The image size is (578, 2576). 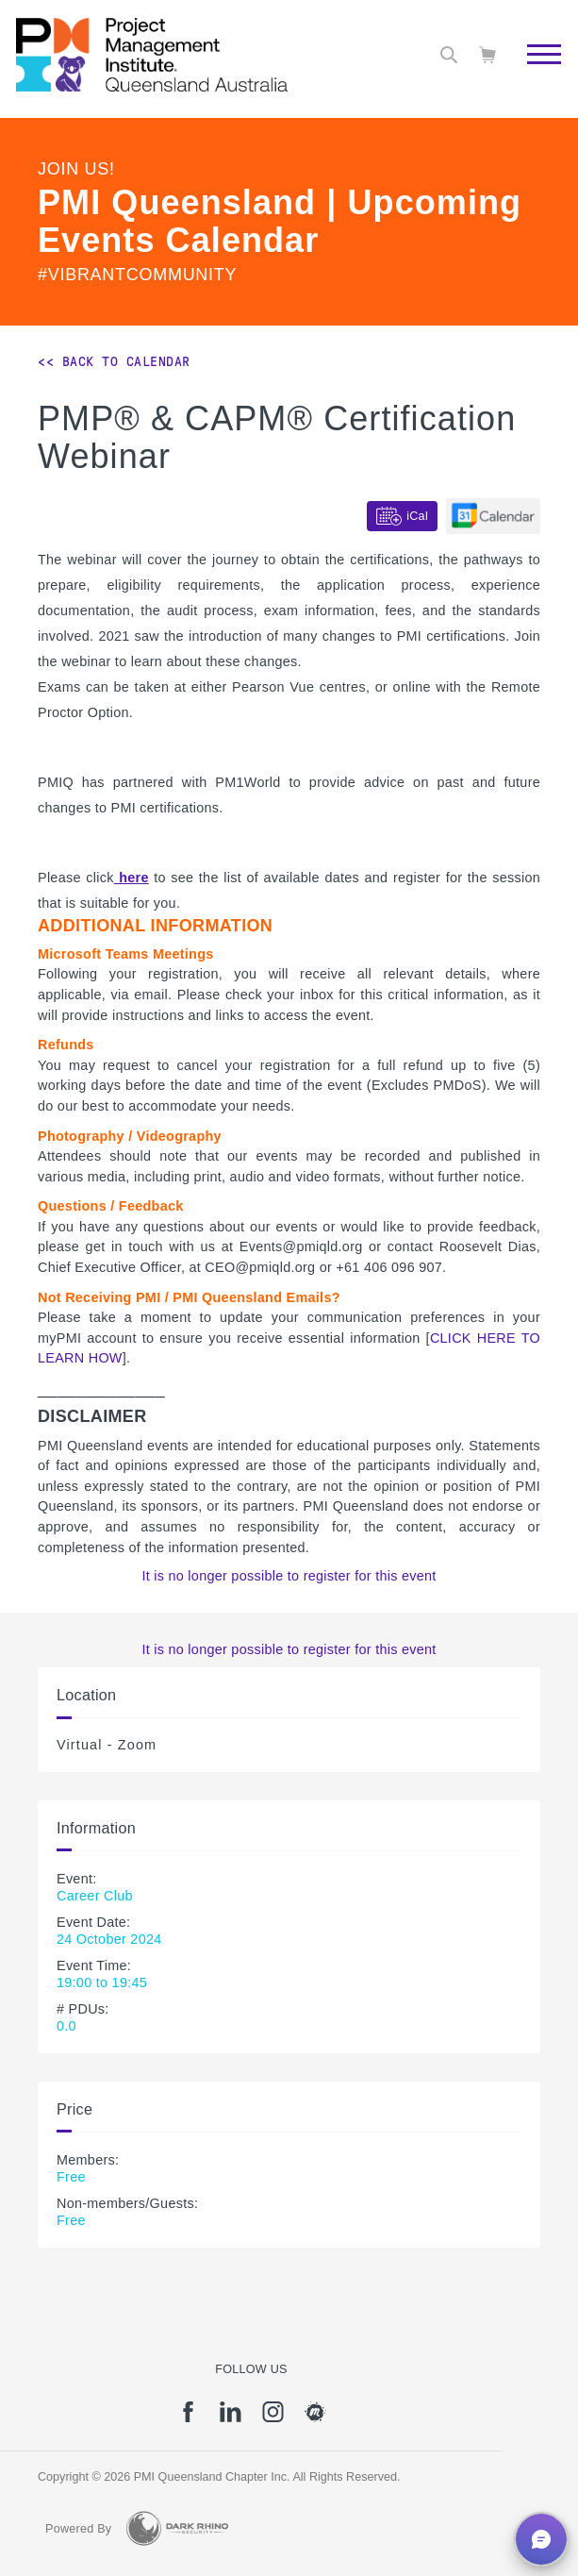 What do you see at coordinates (131, 877) in the screenshot?
I see `here` at bounding box center [131, 877].